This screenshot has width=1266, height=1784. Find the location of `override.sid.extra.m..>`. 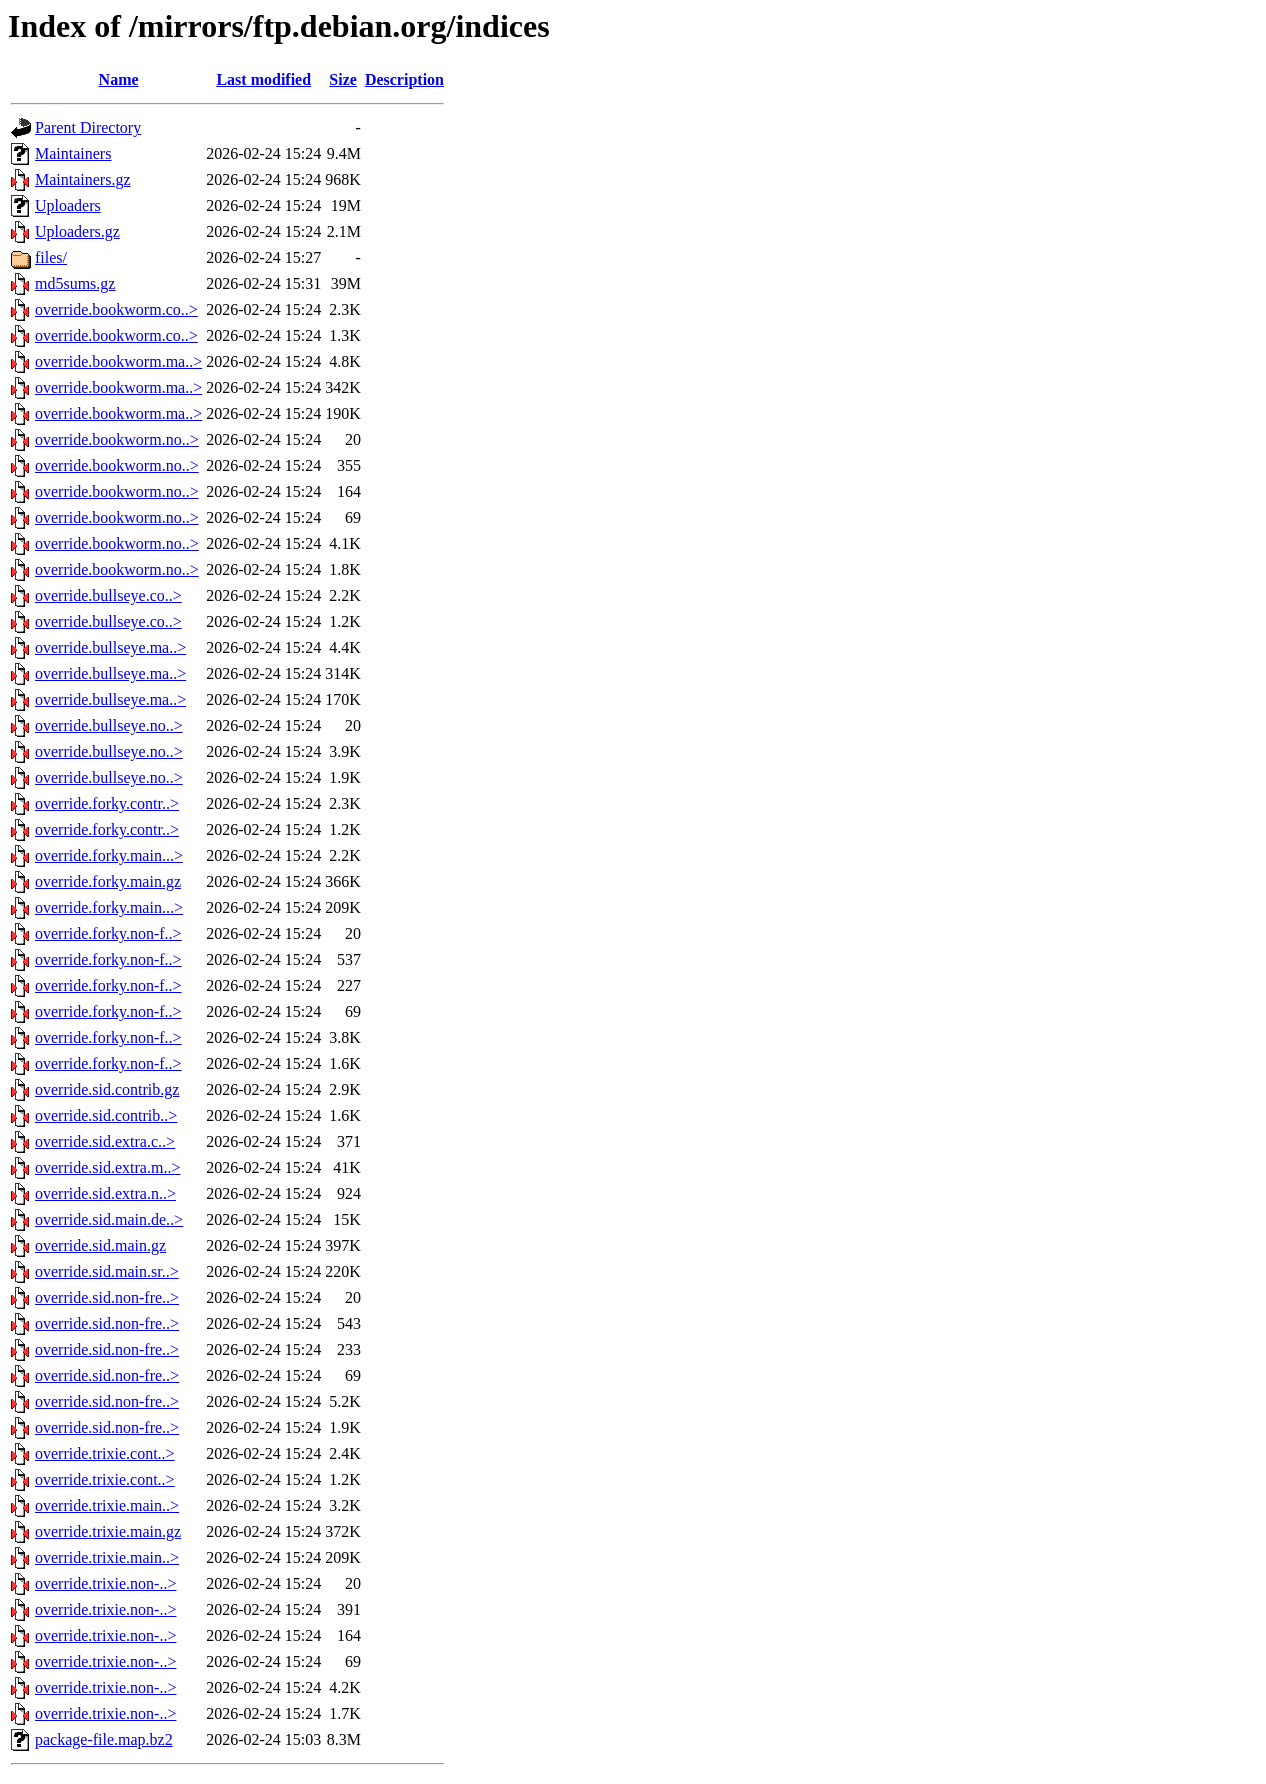

override.sid.extra.m..> is located at coordinates (107, 1167).